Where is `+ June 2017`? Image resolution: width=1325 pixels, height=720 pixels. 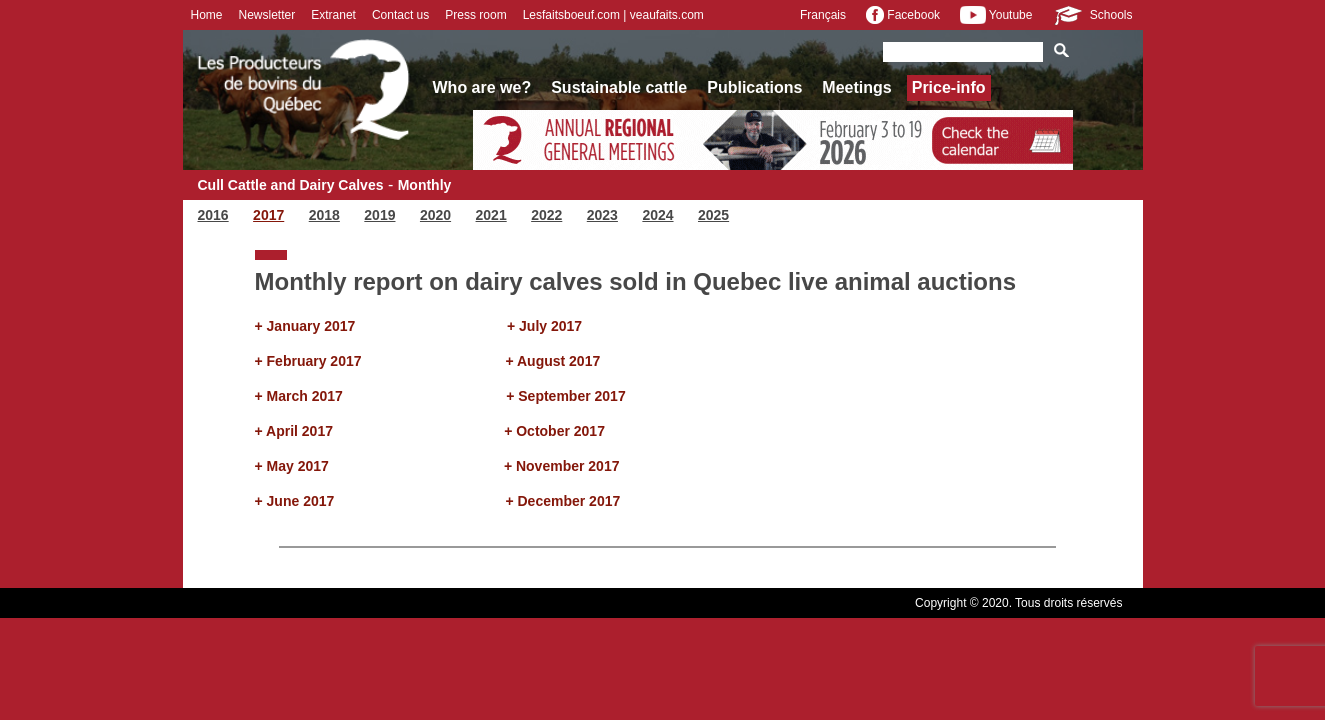
+ June 2017 is located at coordinates (295, 501).